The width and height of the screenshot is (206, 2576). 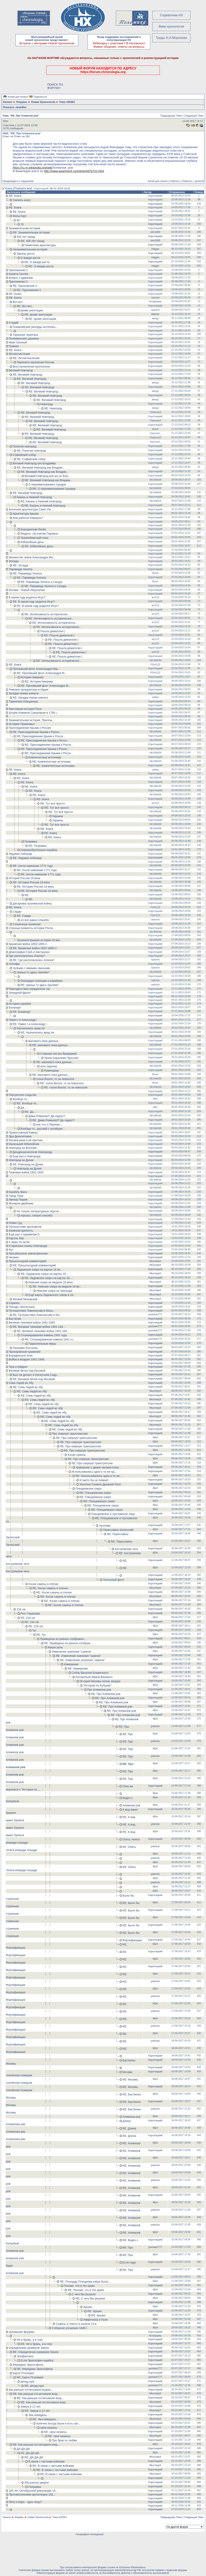 I want to click on Юбилейные даты, so click(x=32, y=542).